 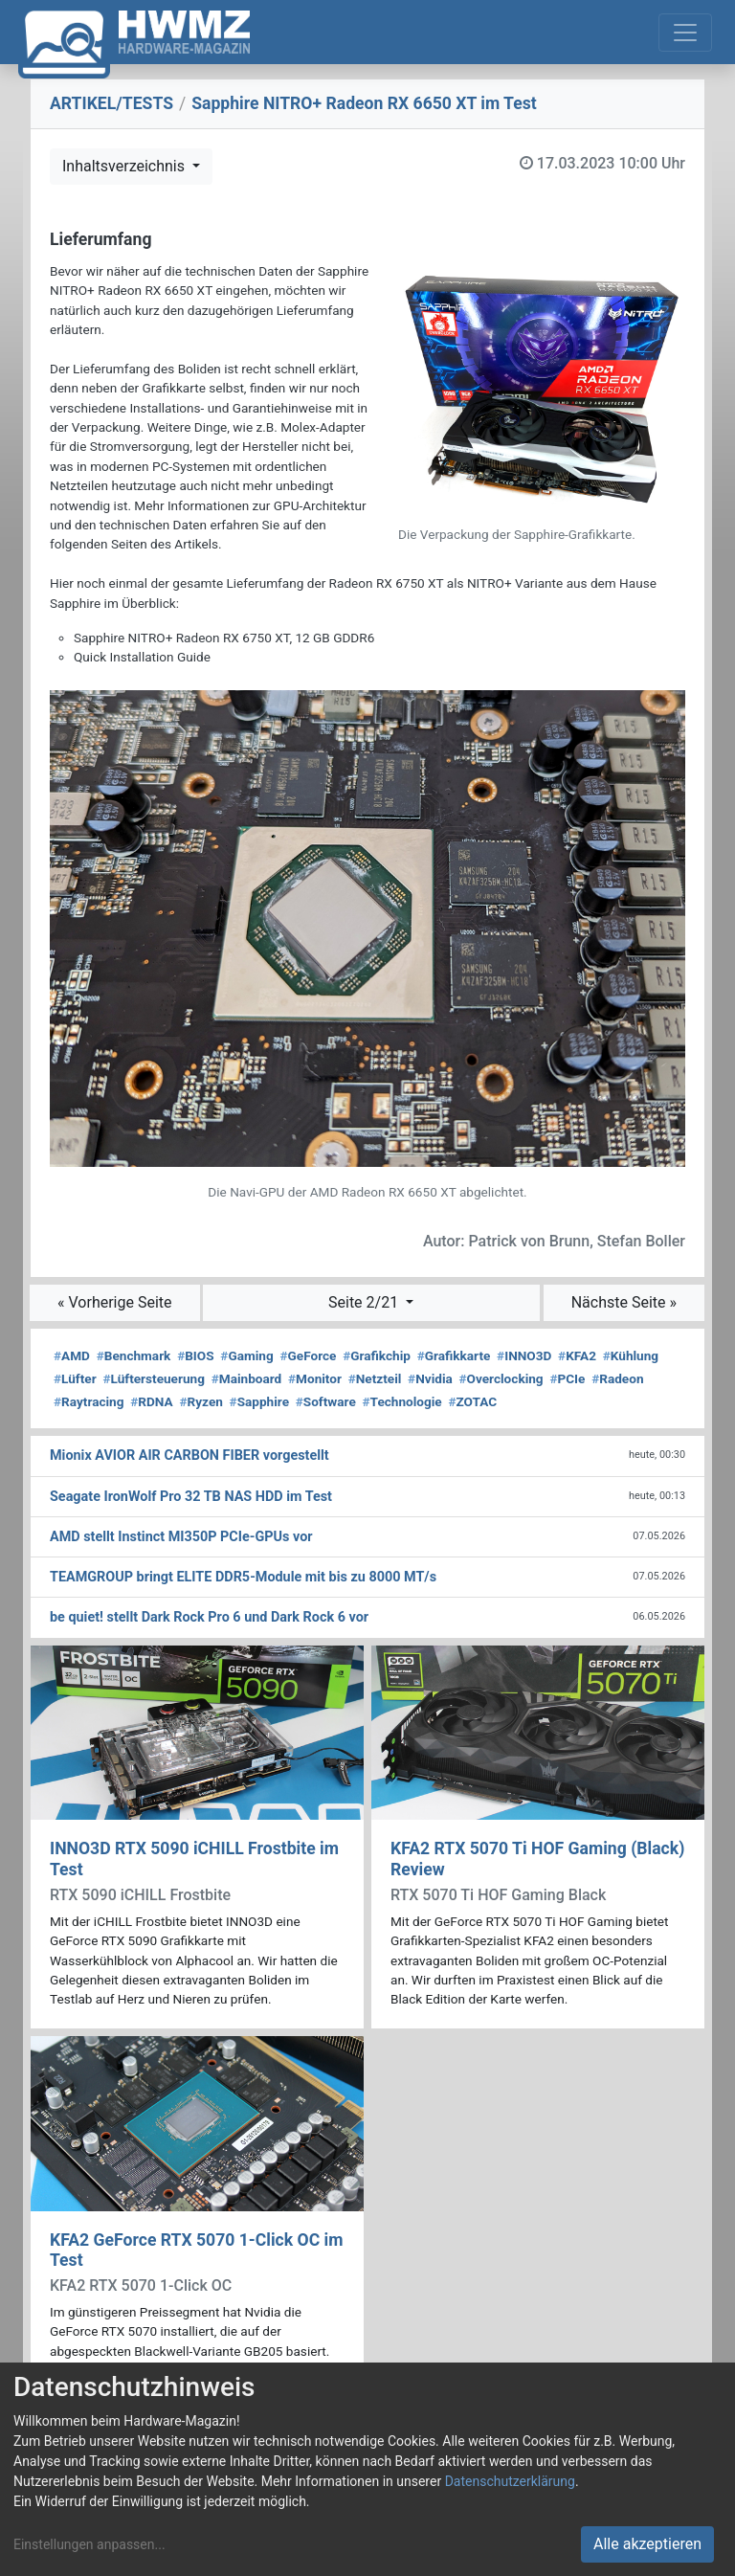 I want to click on BIOS, so click(x=195, y=1355).